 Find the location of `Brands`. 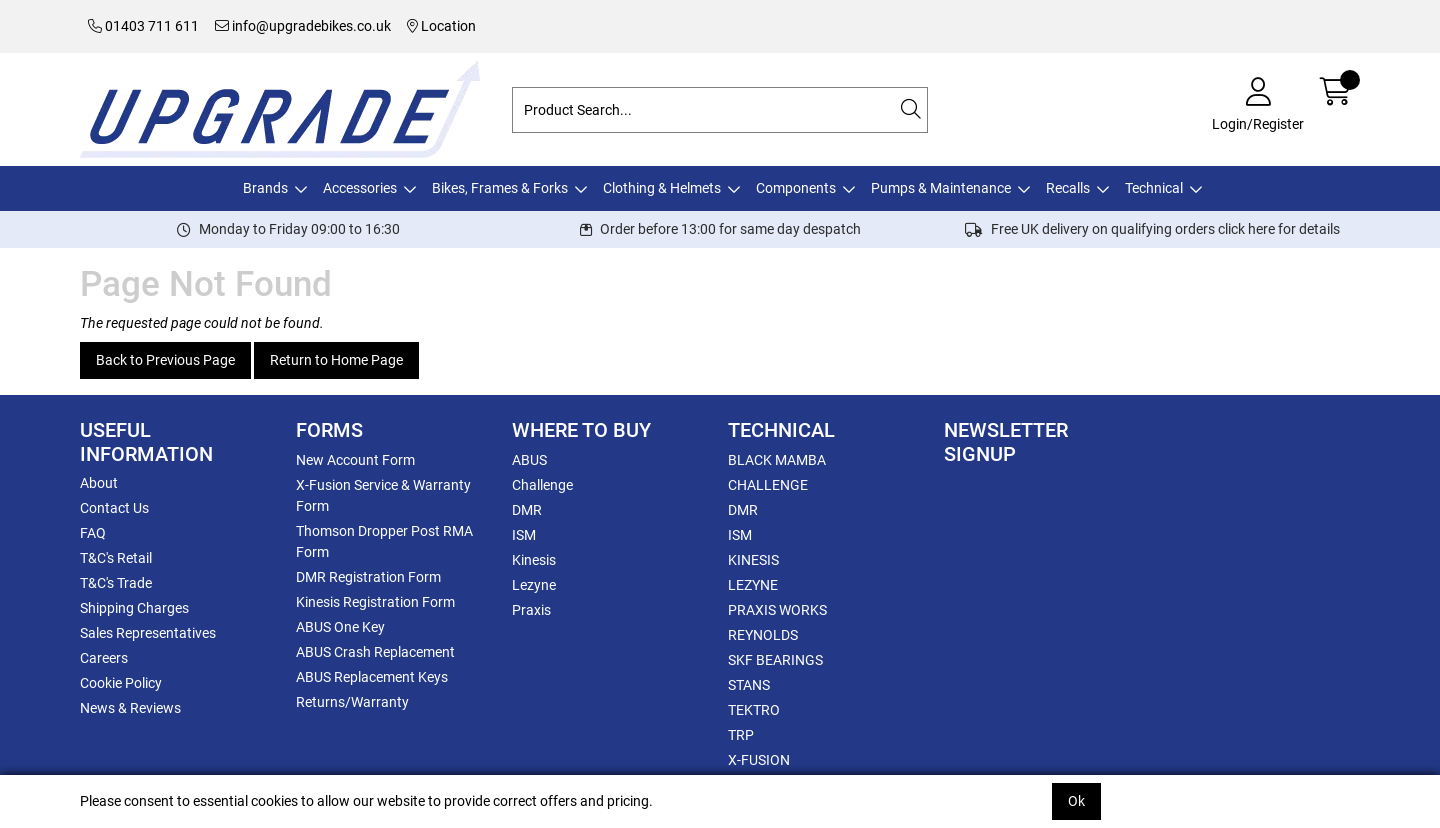

Brands is located at coordinates (265, 188).